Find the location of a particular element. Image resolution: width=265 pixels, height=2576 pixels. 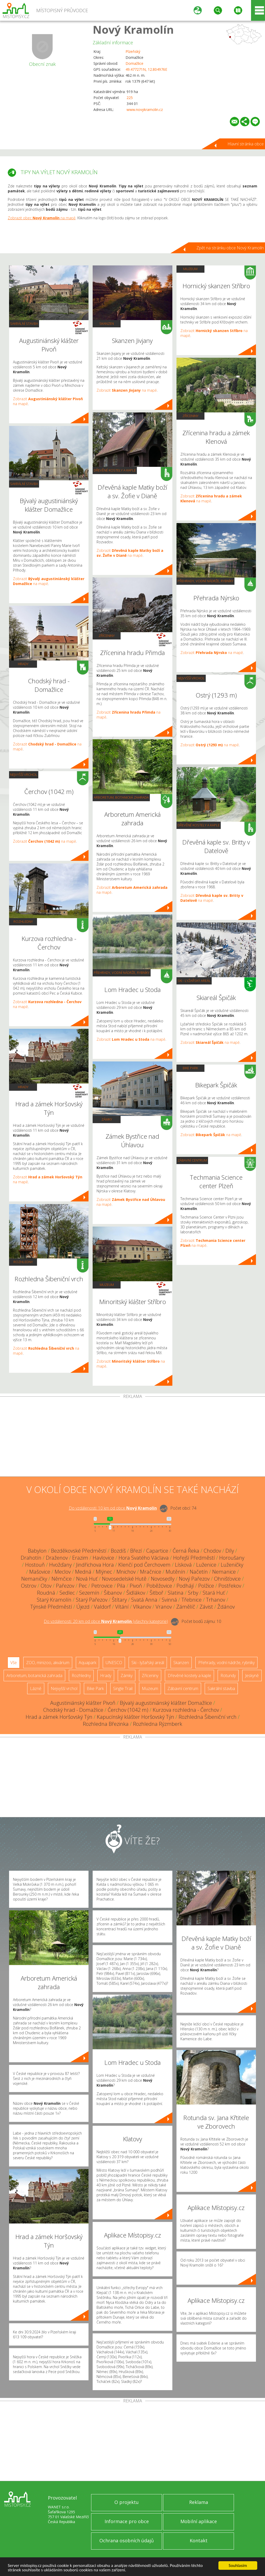

Kontakt is located at coordinates (199, 2540).